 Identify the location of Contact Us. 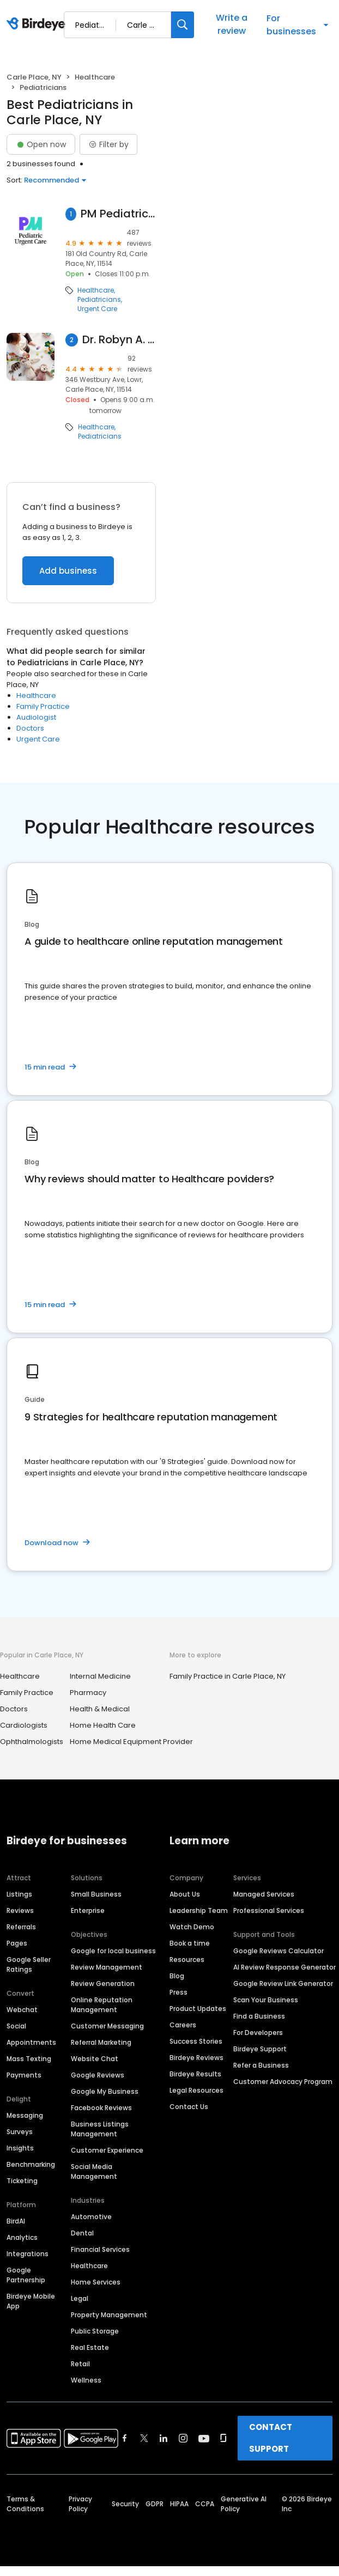
(189, 2106).